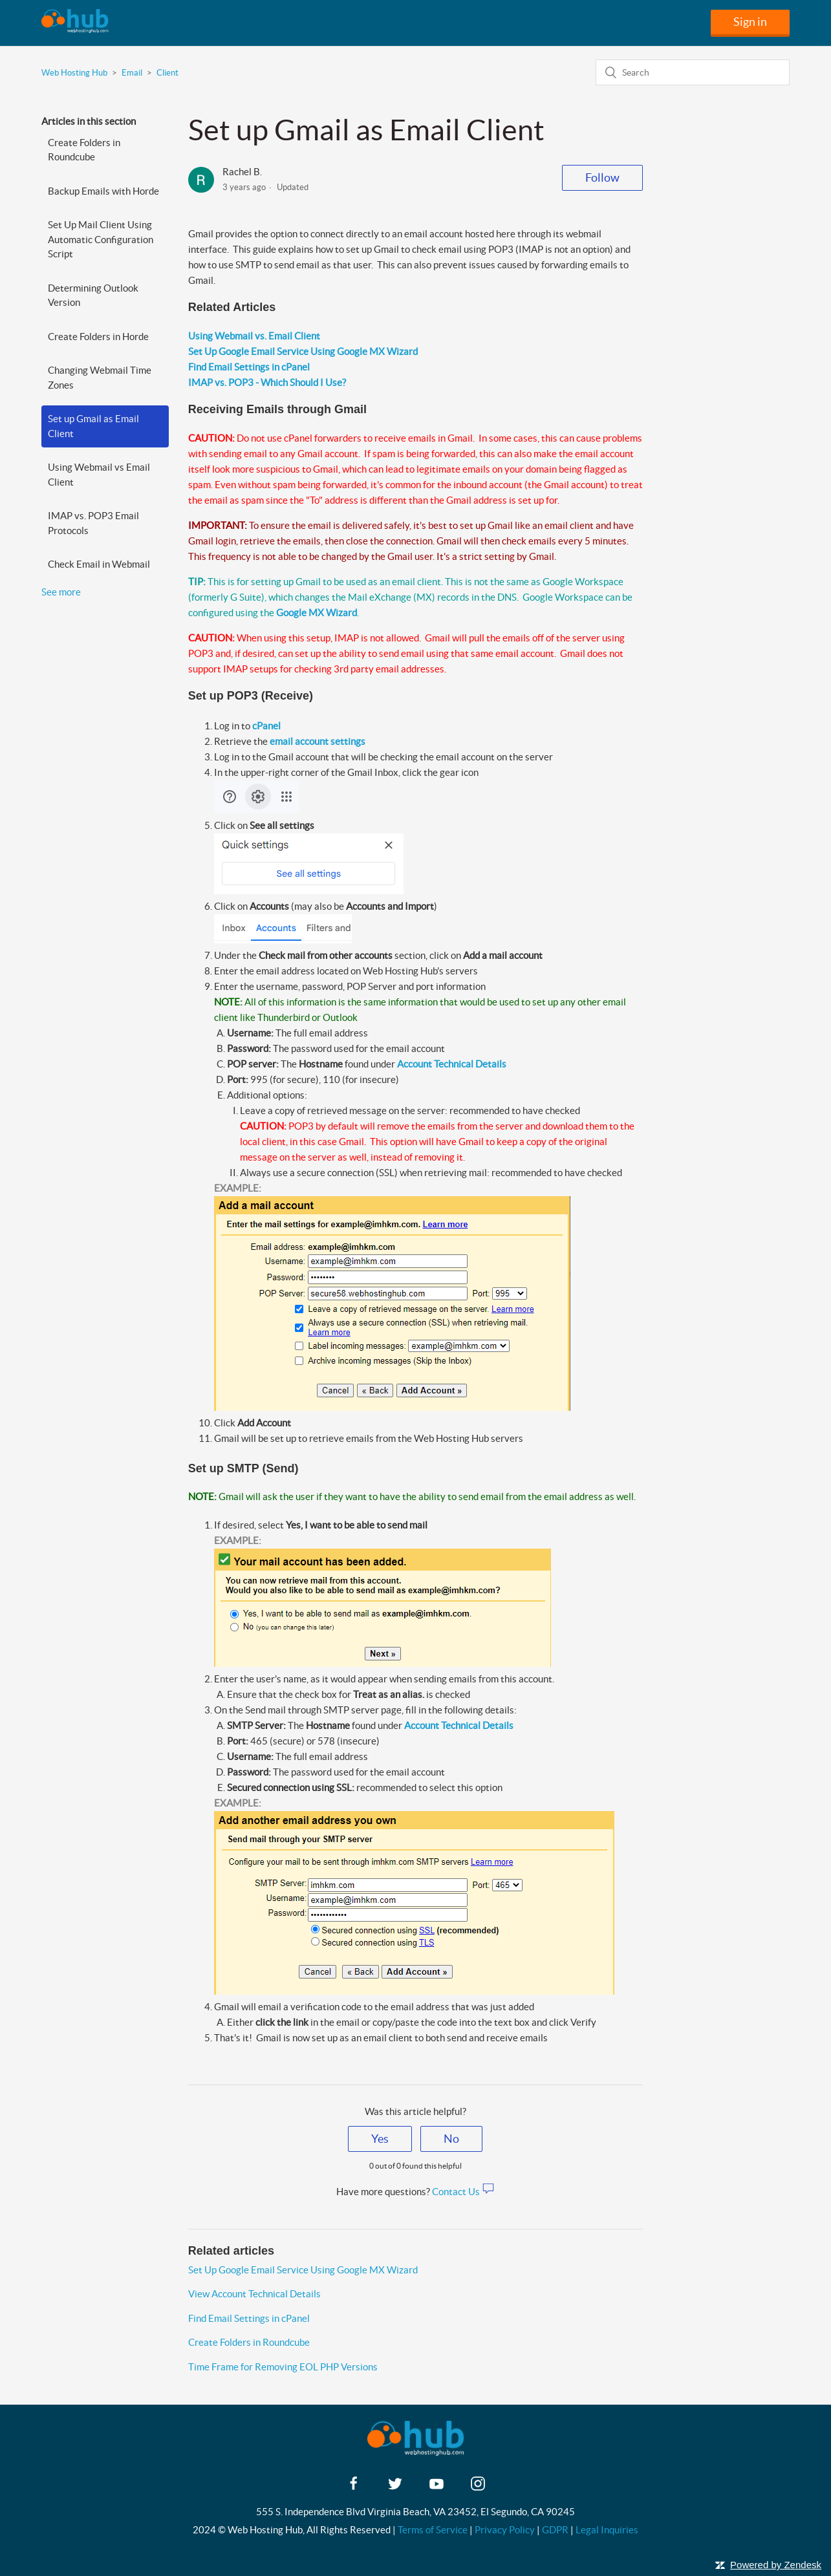 The image size is (831, 2576). I want to click on Privacy Policy, so click(505, 2529).